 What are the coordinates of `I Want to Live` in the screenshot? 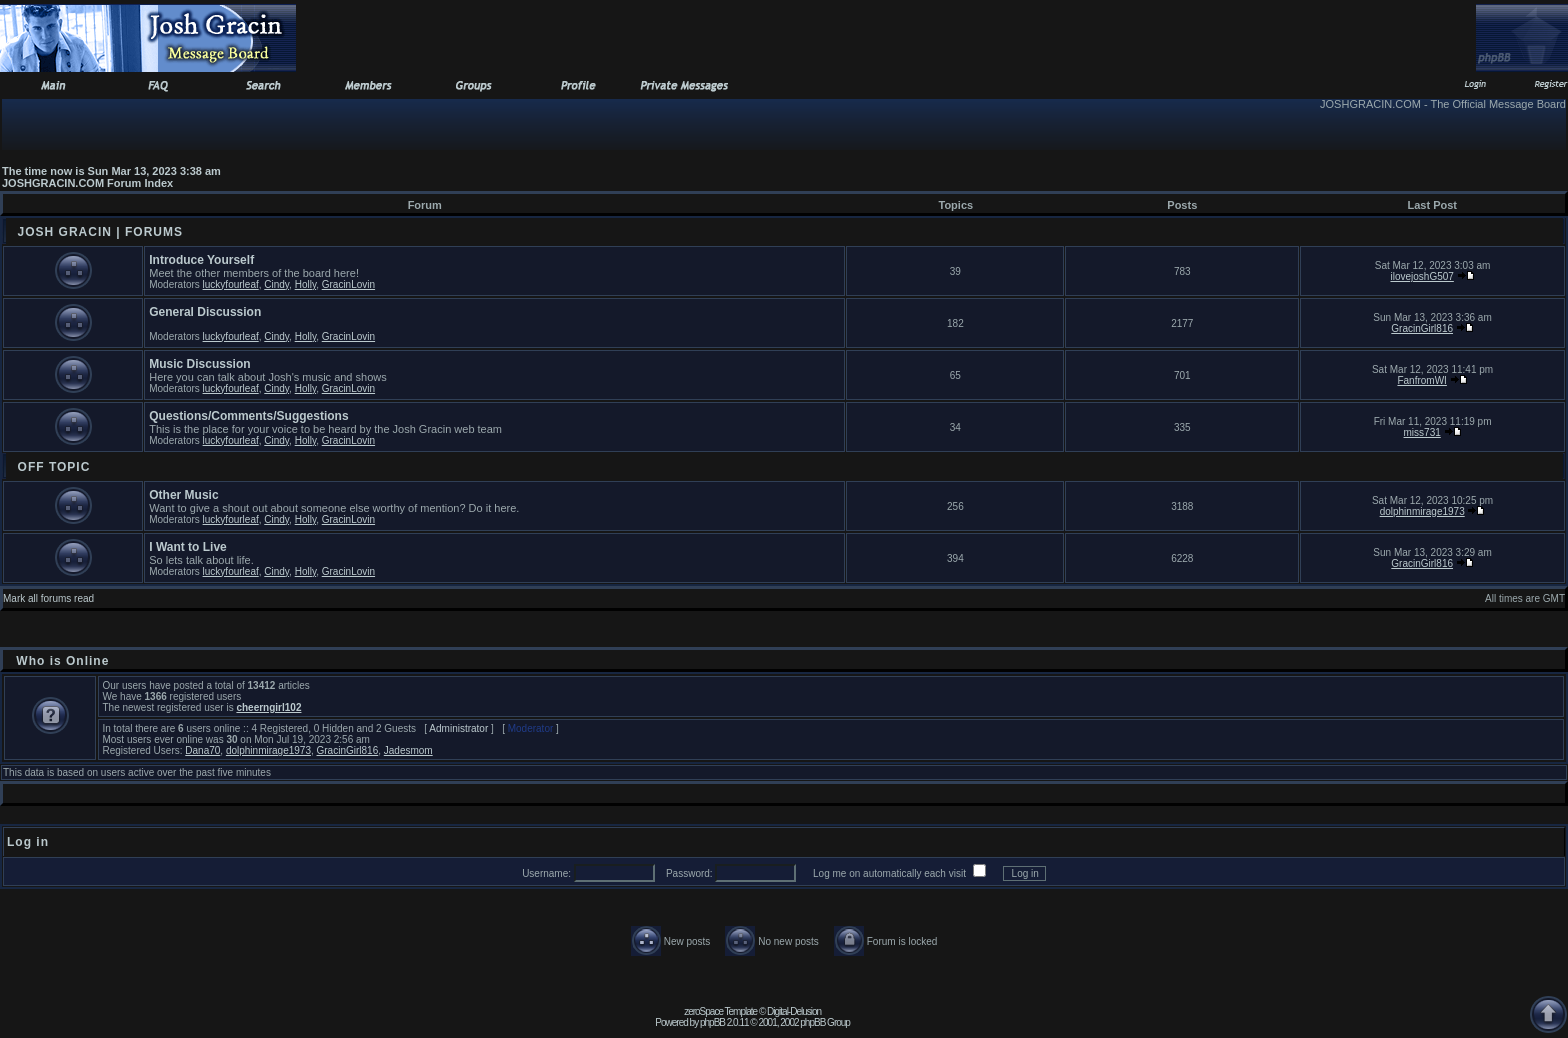 It's located at (188, 547).